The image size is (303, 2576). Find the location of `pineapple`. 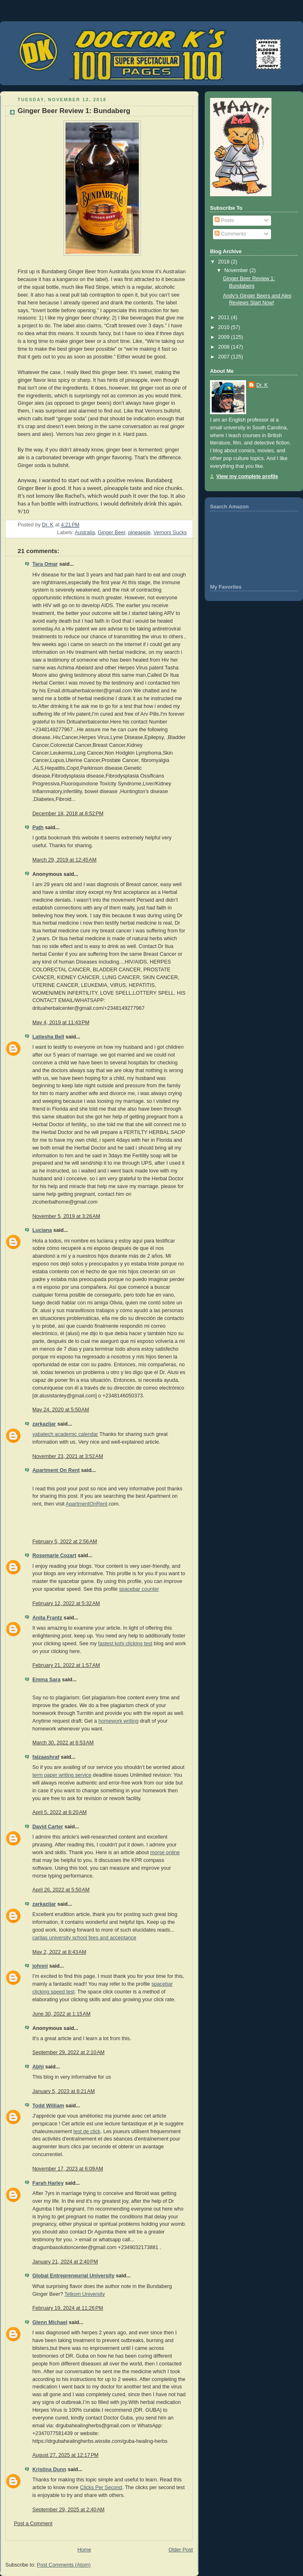

pineapple is located at coordinates (139, 532).